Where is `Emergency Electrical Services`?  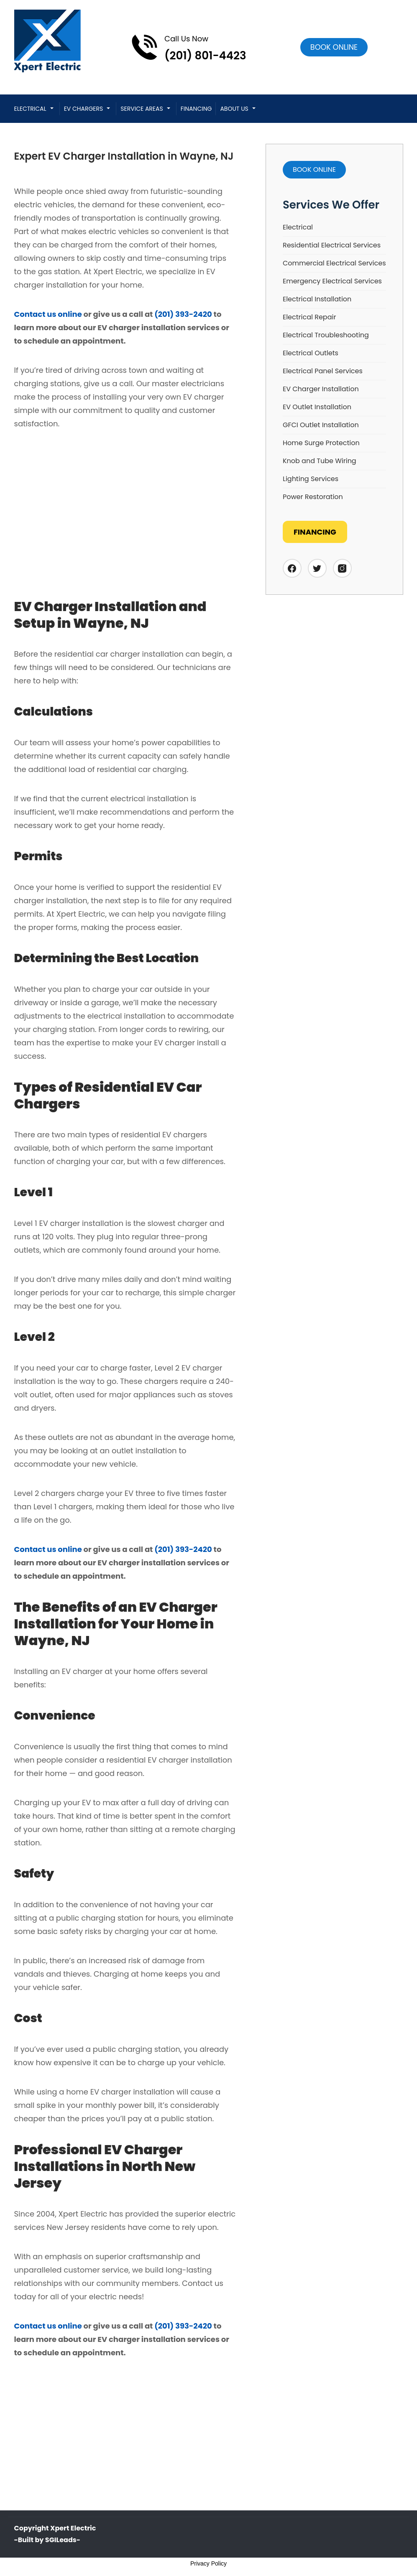 Emergency Electrical Services is located at coordinates (332, 281).